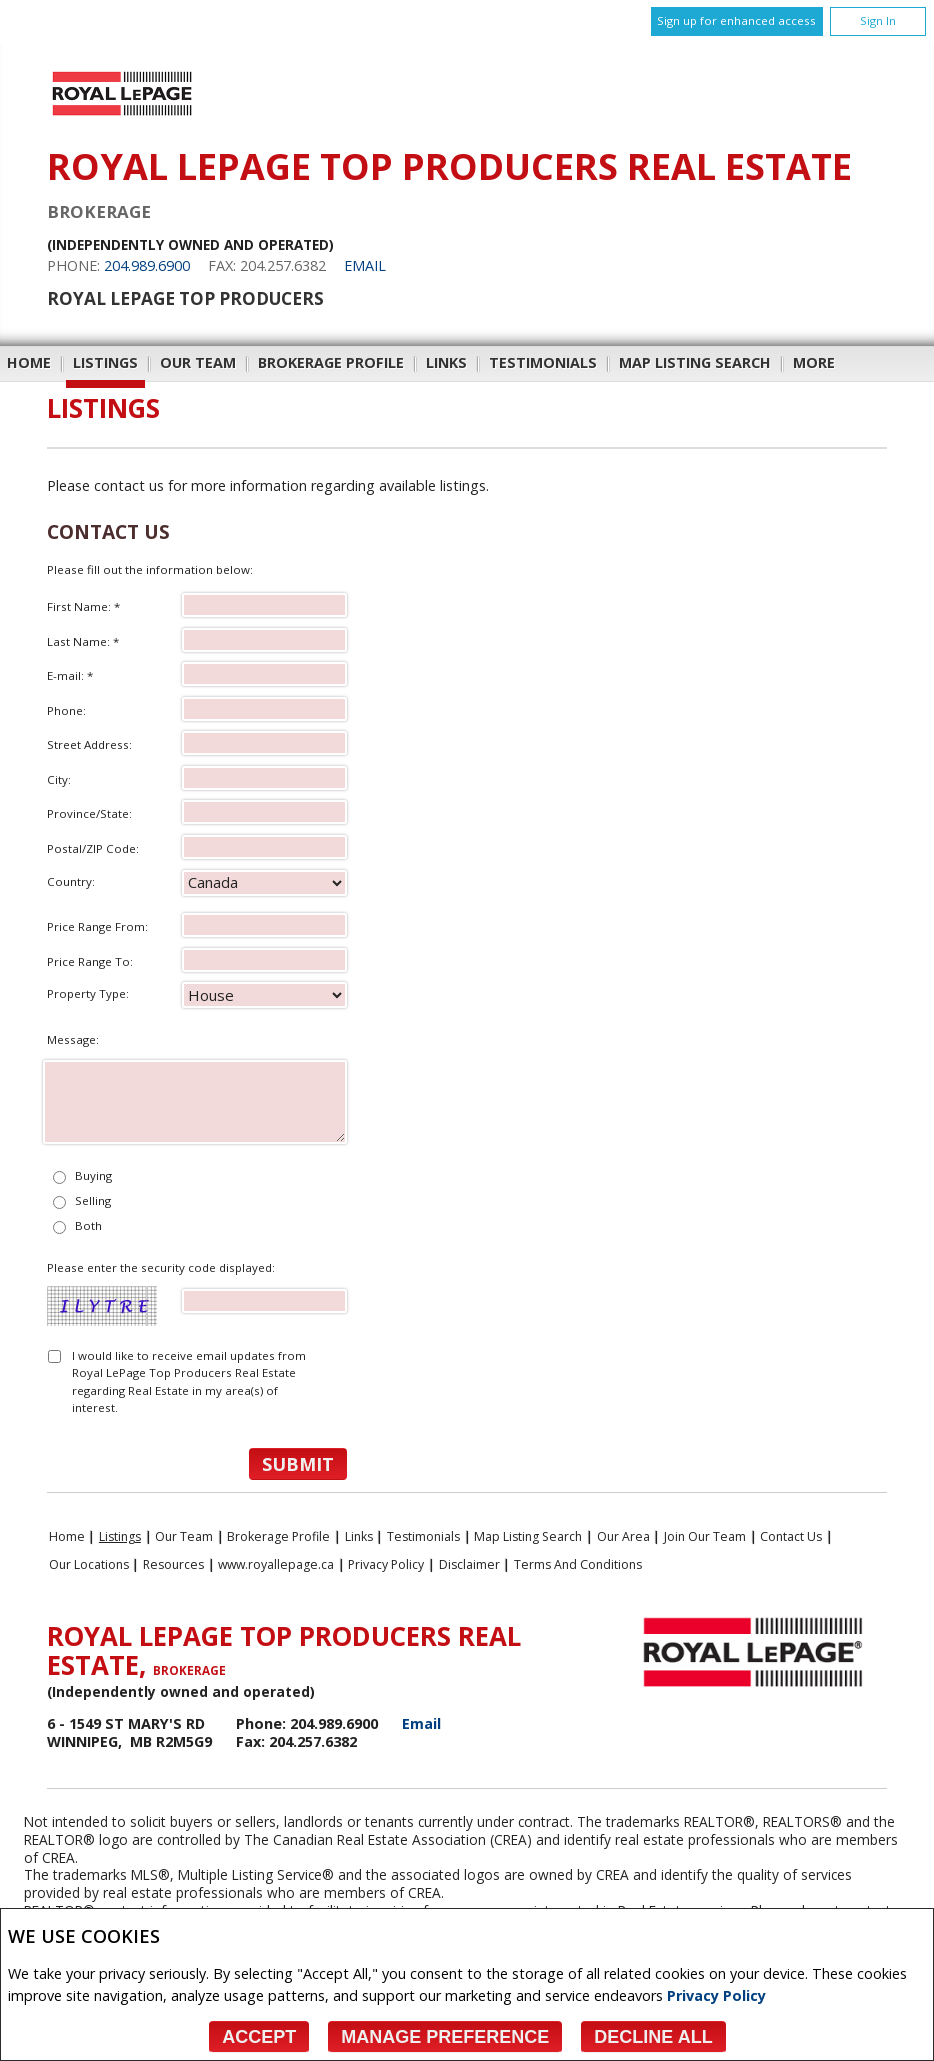 The width and height of the screenshot is (934, 2061). I want to click on Our Locations, so click(89, 1564).